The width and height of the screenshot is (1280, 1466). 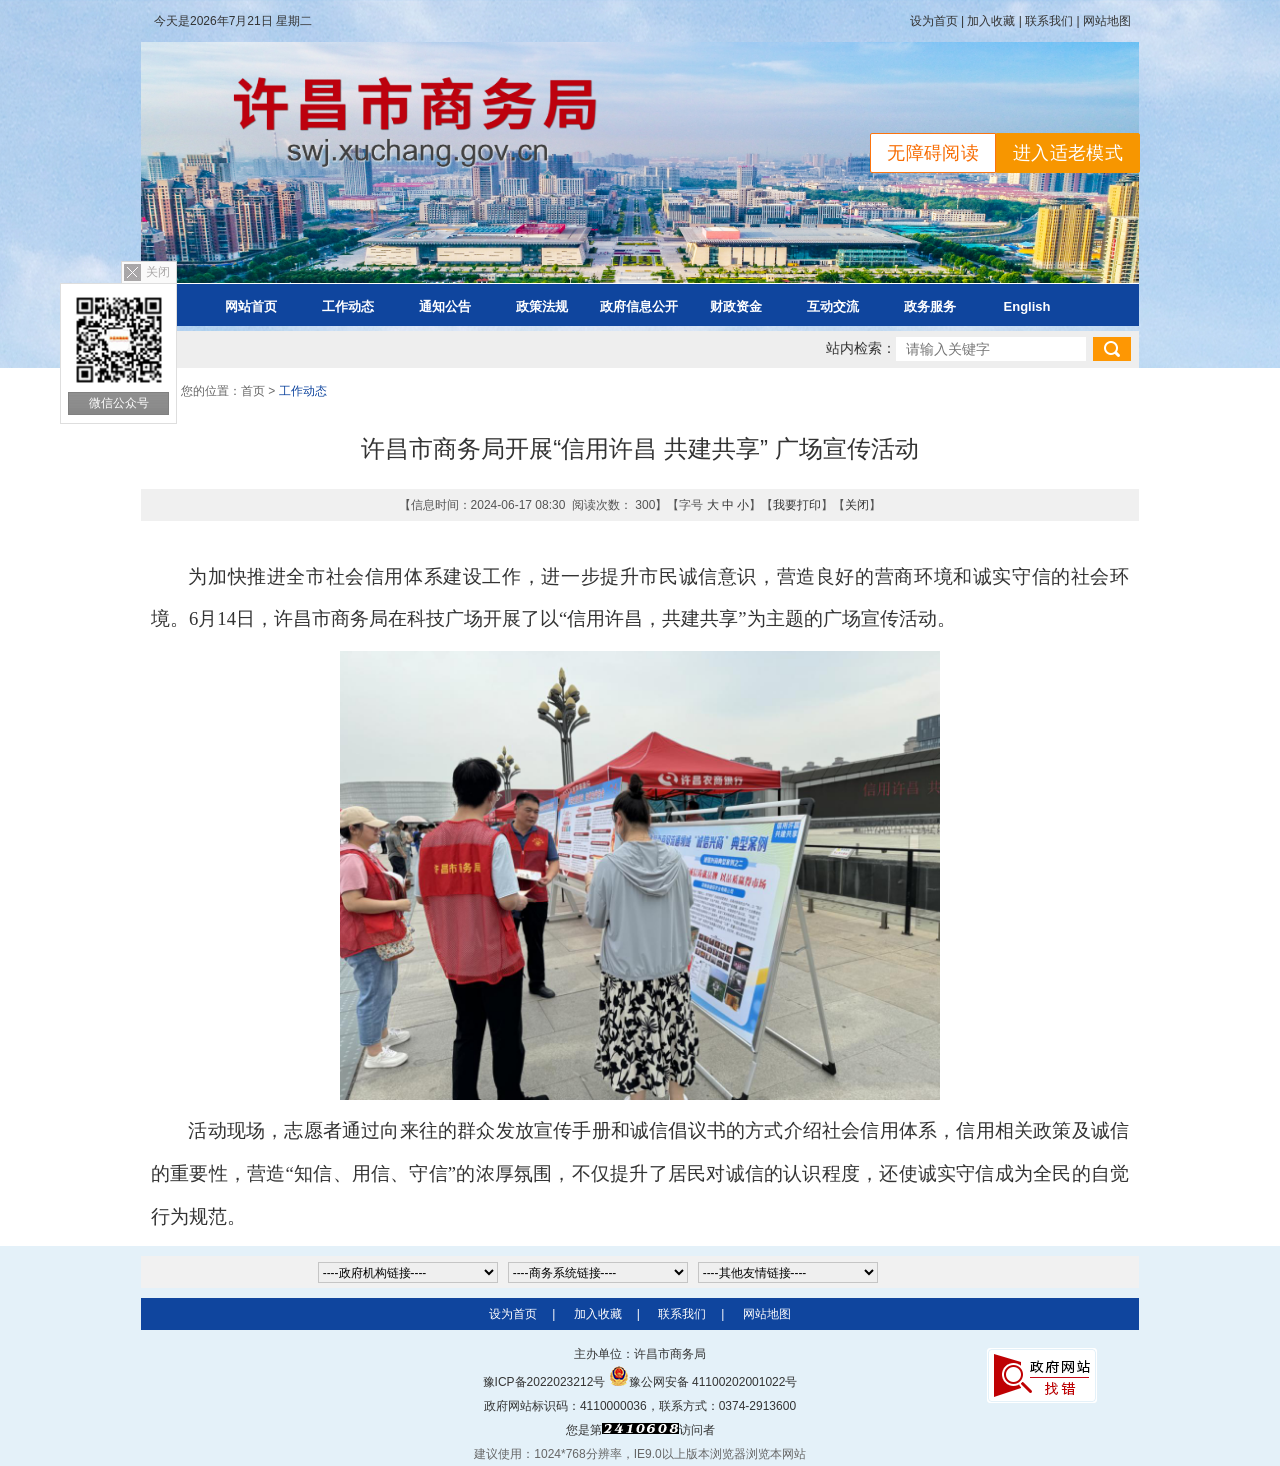 What do you see at coordinates (1068, 153) in the screenshot?
I see `进入适老模式` at bounding box center [1068, 153].